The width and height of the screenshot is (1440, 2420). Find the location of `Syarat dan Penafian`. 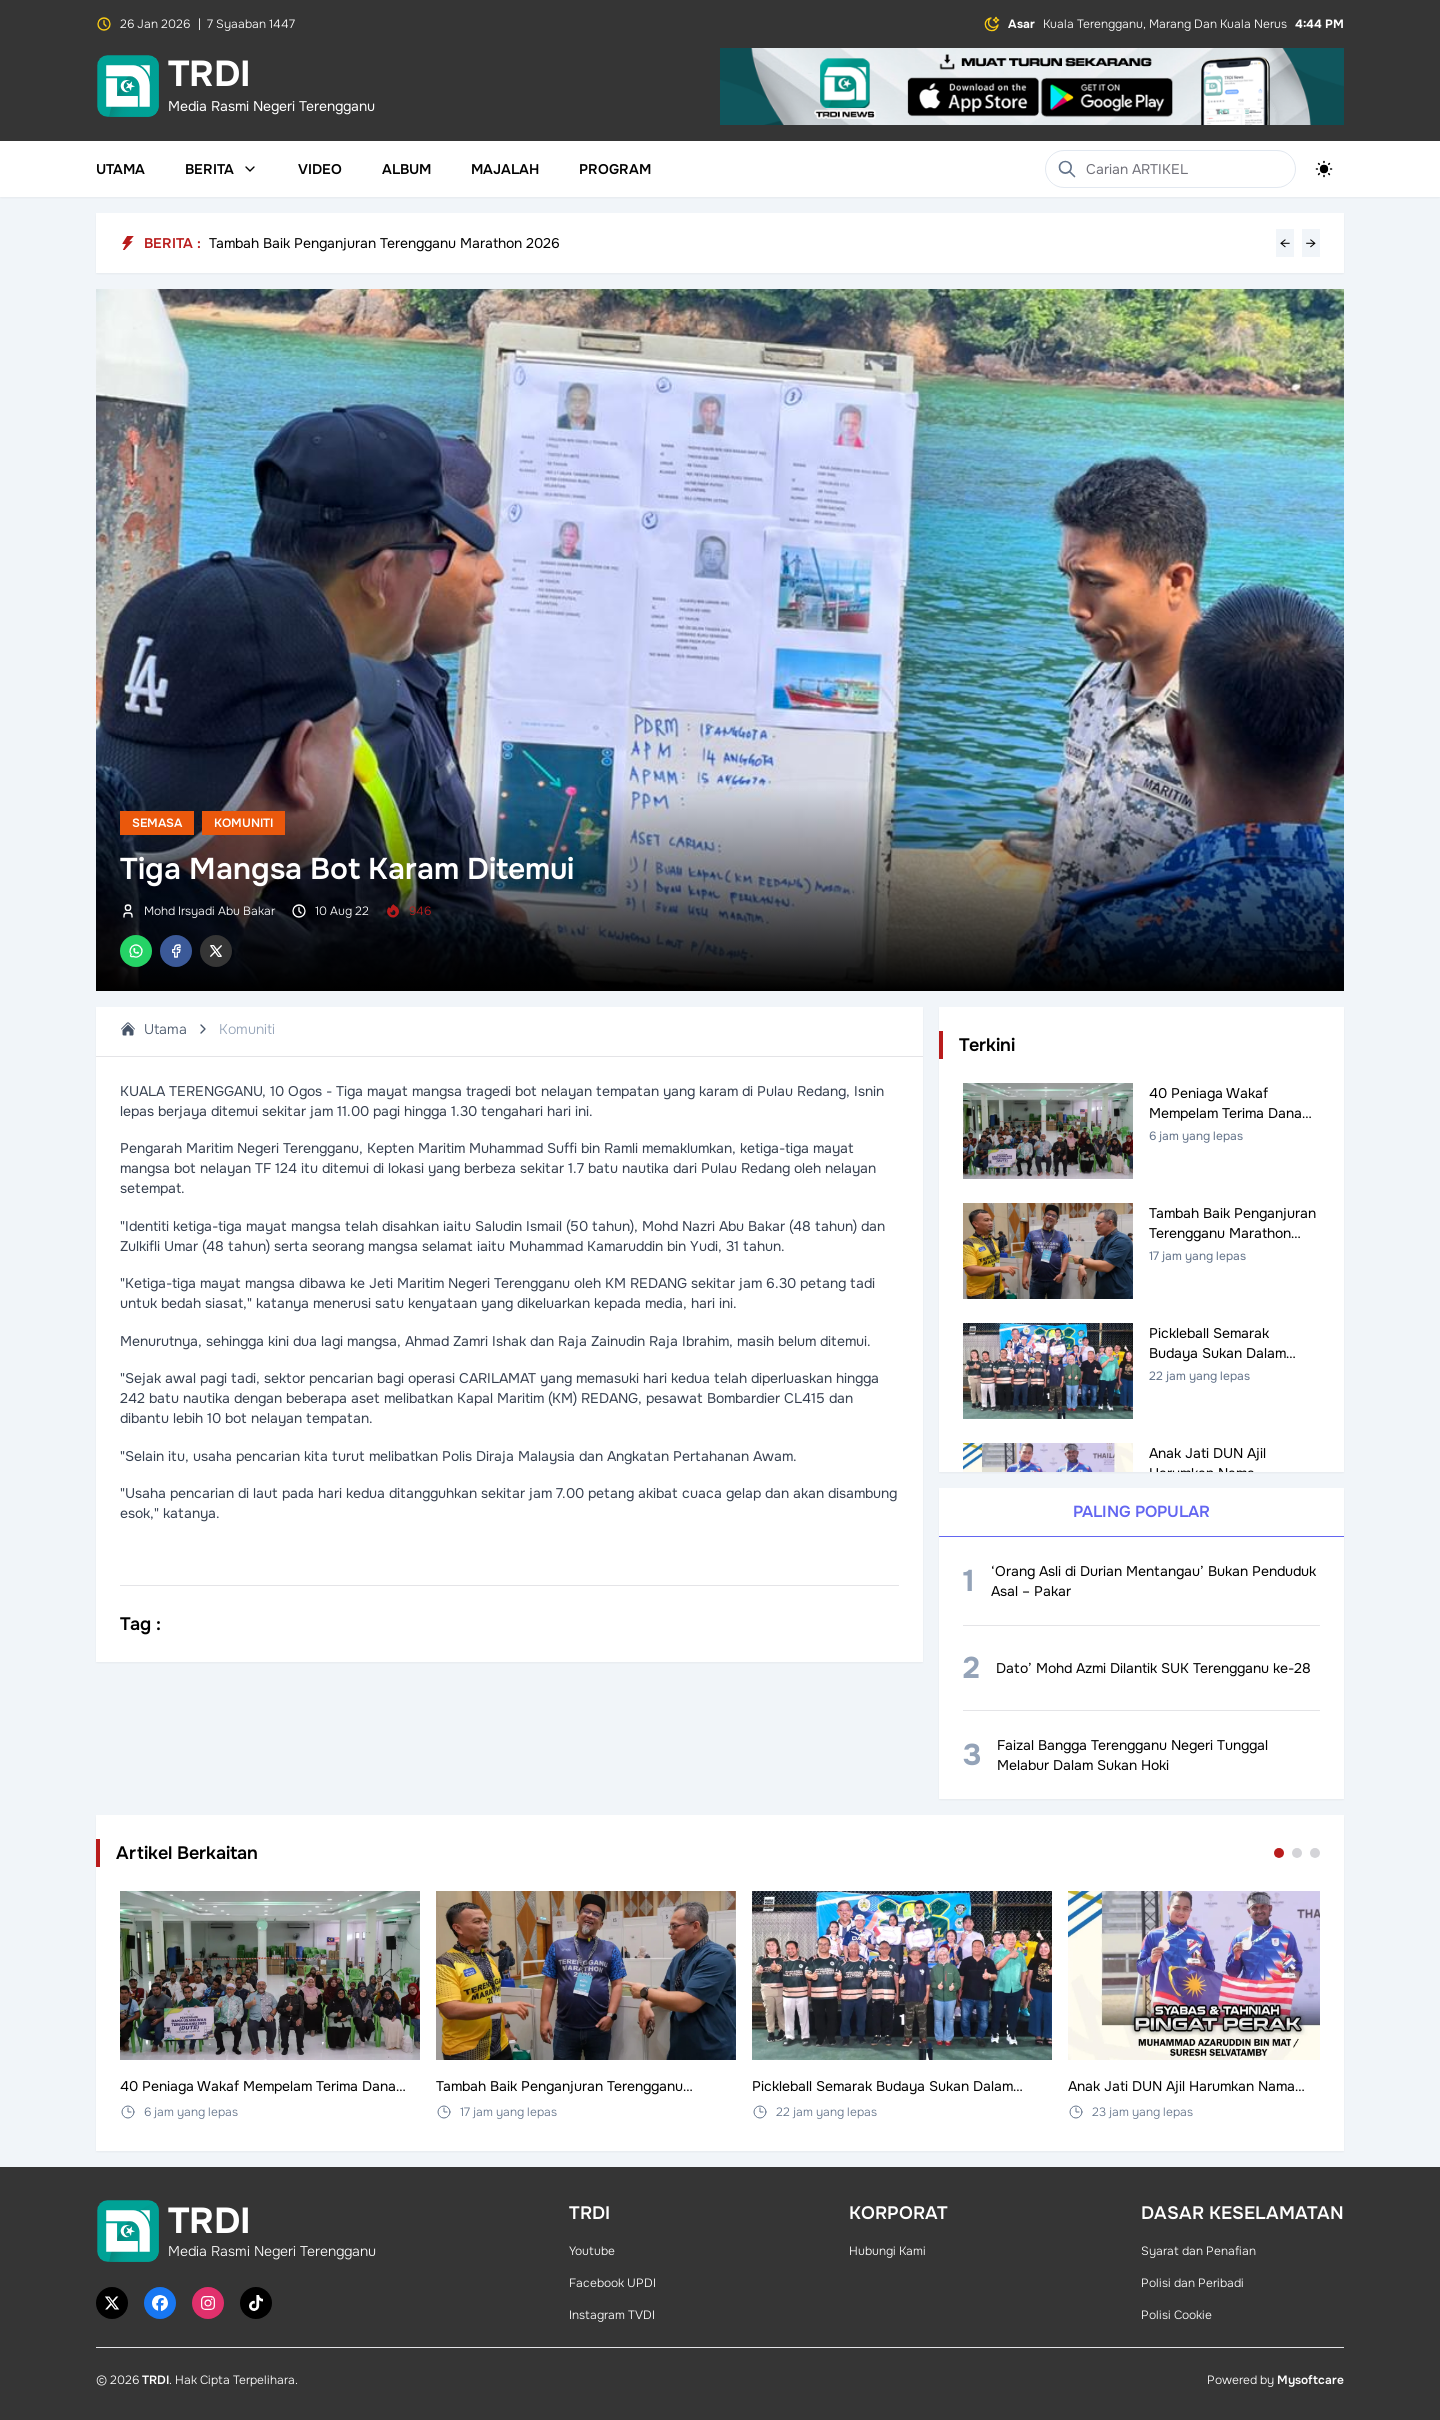

Syarat dan Penafian is located at coordinates (1198, 2251).